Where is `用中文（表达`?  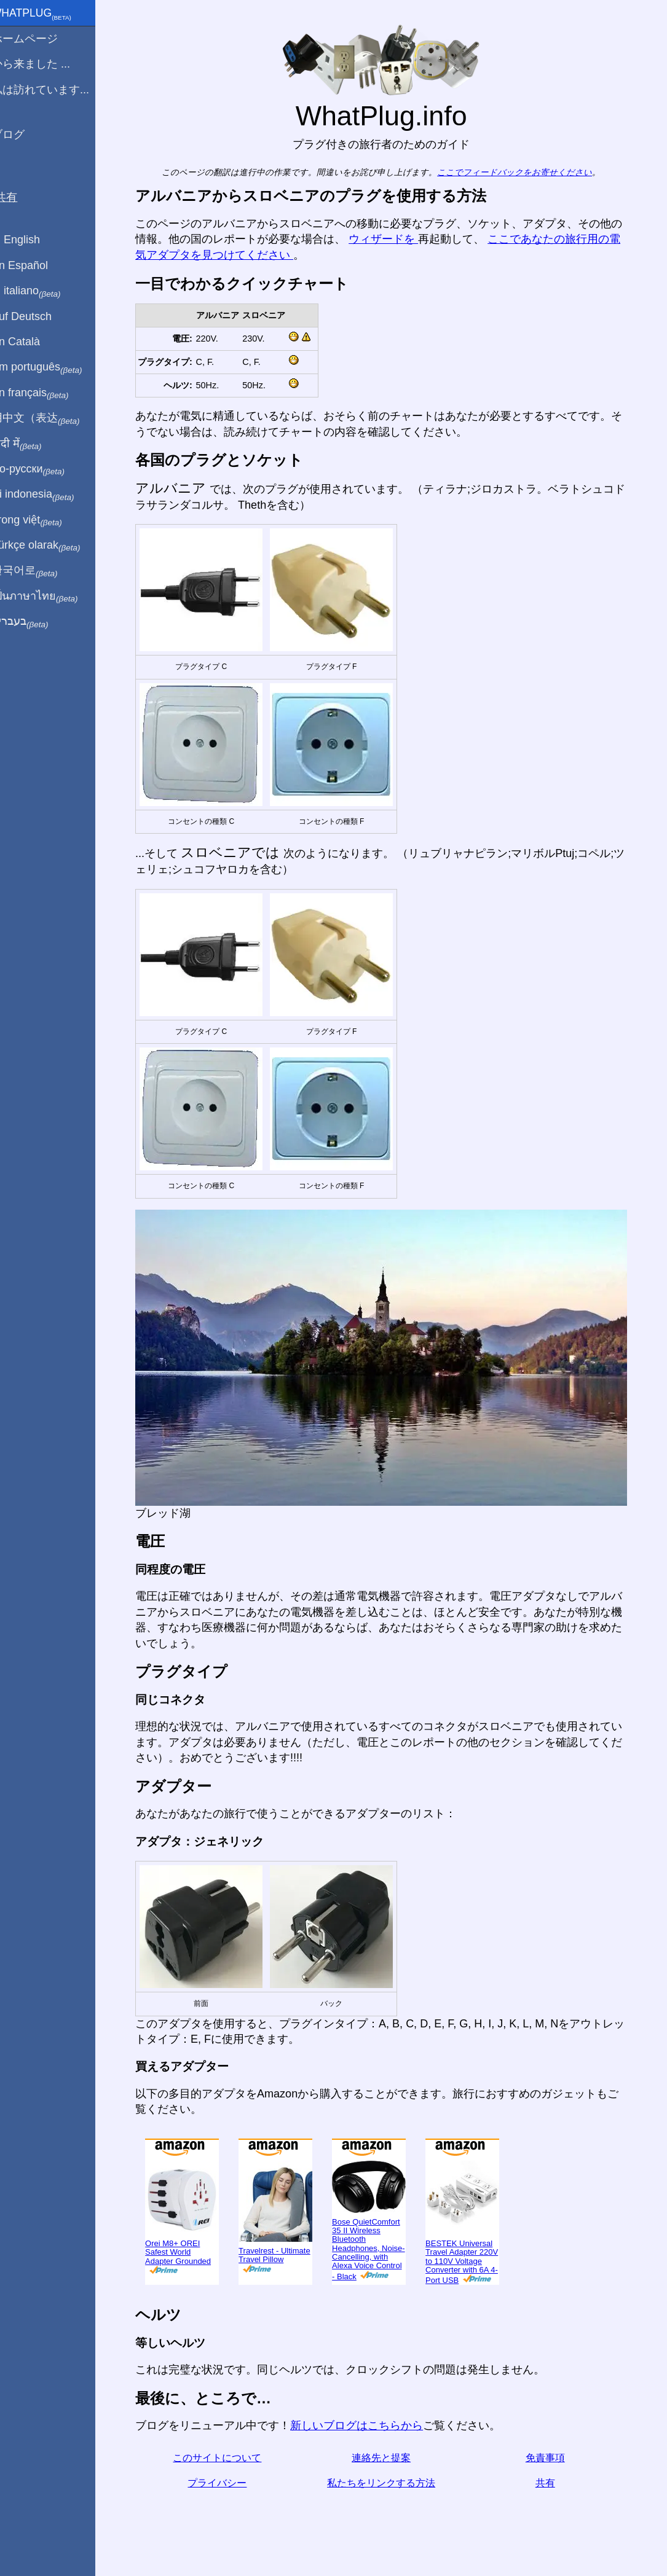
用中文（表达 is located at coordinates (51, 418).